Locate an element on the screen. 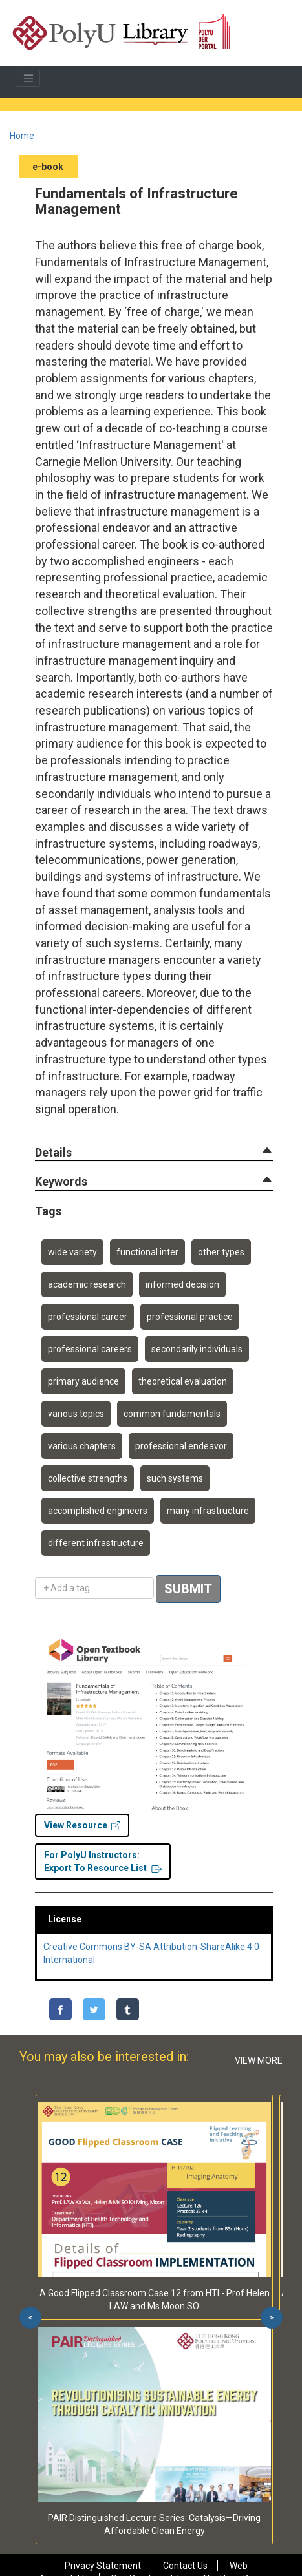 The image size is (302, 2576). professional practice is located at coordinates (190, 1317).